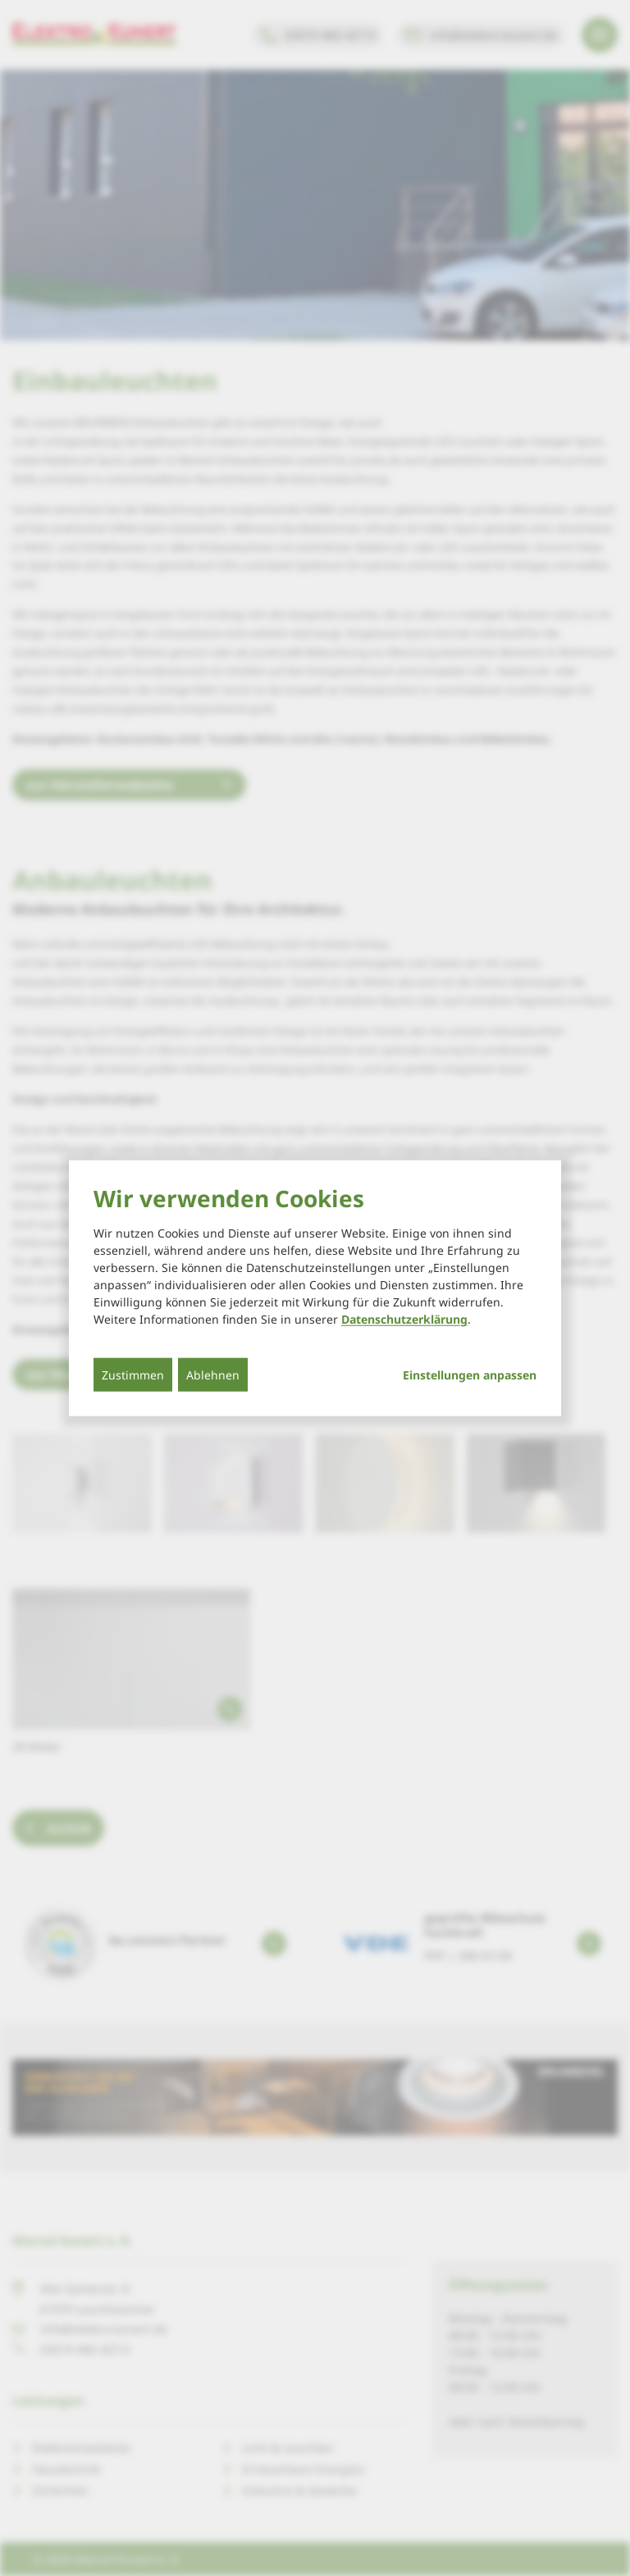  What do you see at coordinates (213, 1375) in the screenshot?
I see `Ablehnen` at bounding box center [213, 1375].